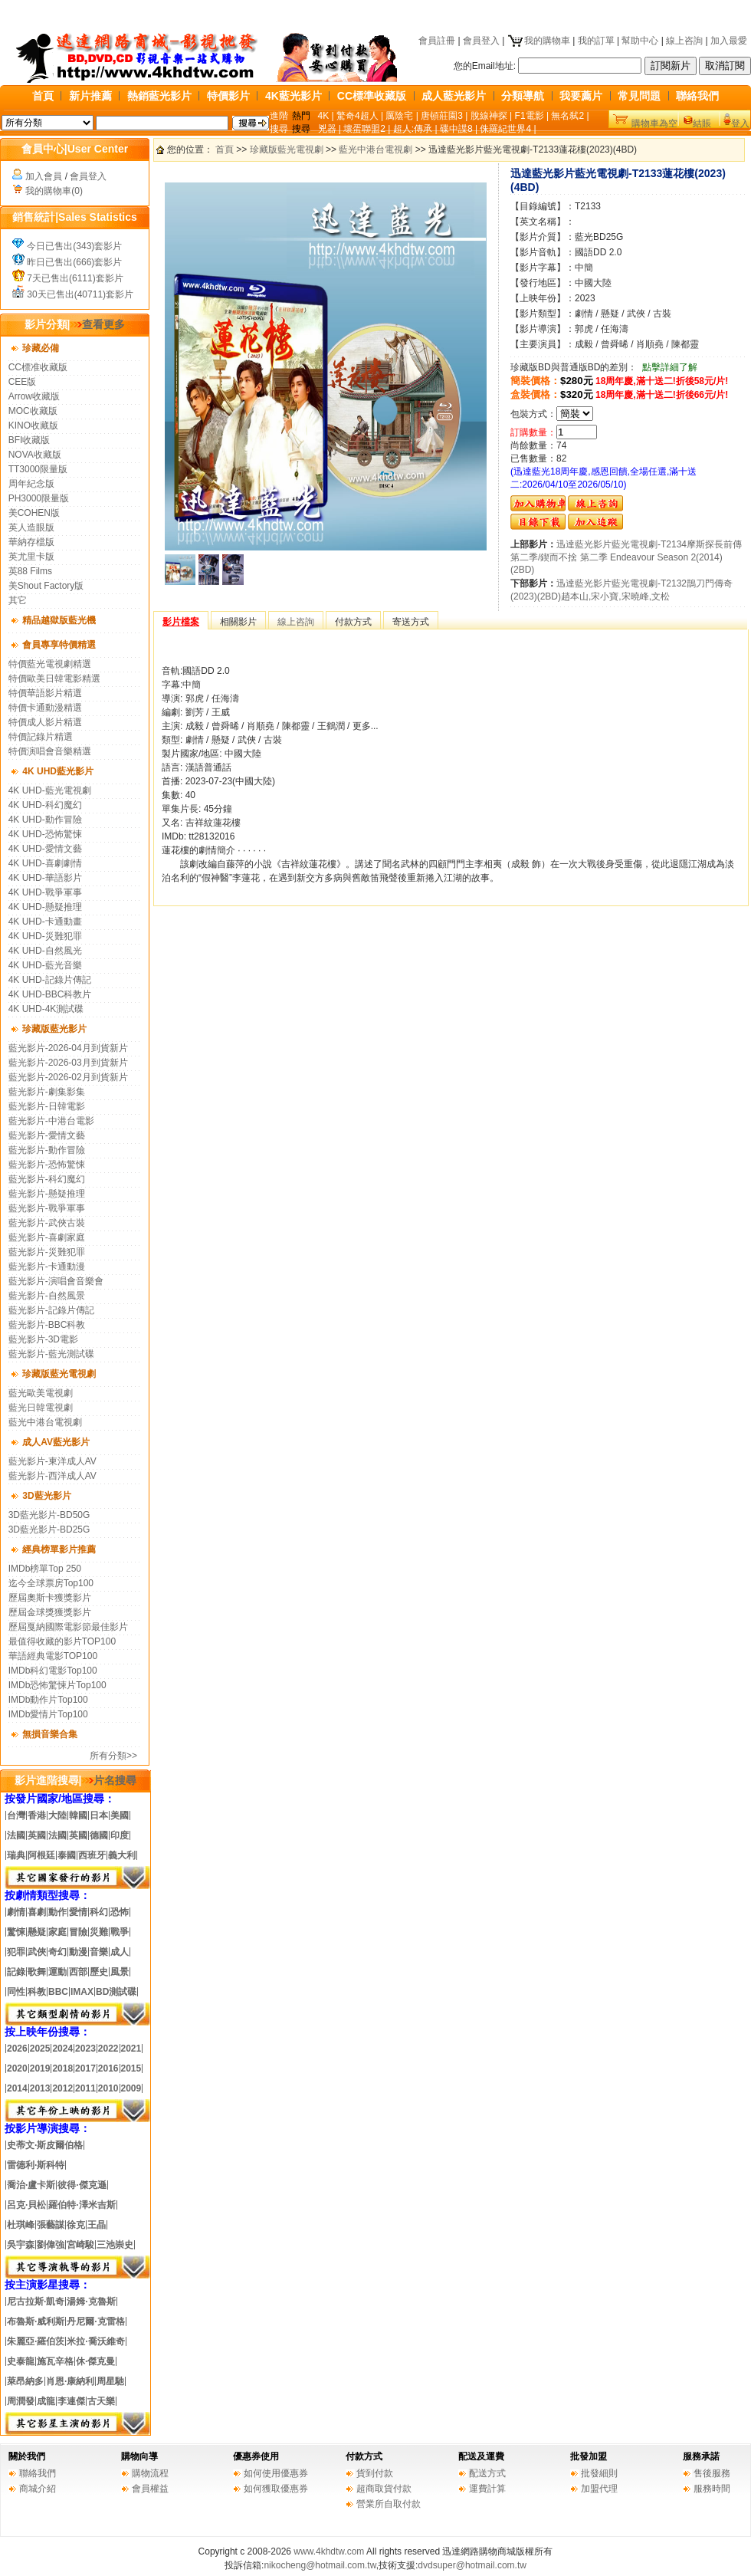 This screenshot has width=751, height=2576. I want to click on 售後服務, so click(712, 2473).